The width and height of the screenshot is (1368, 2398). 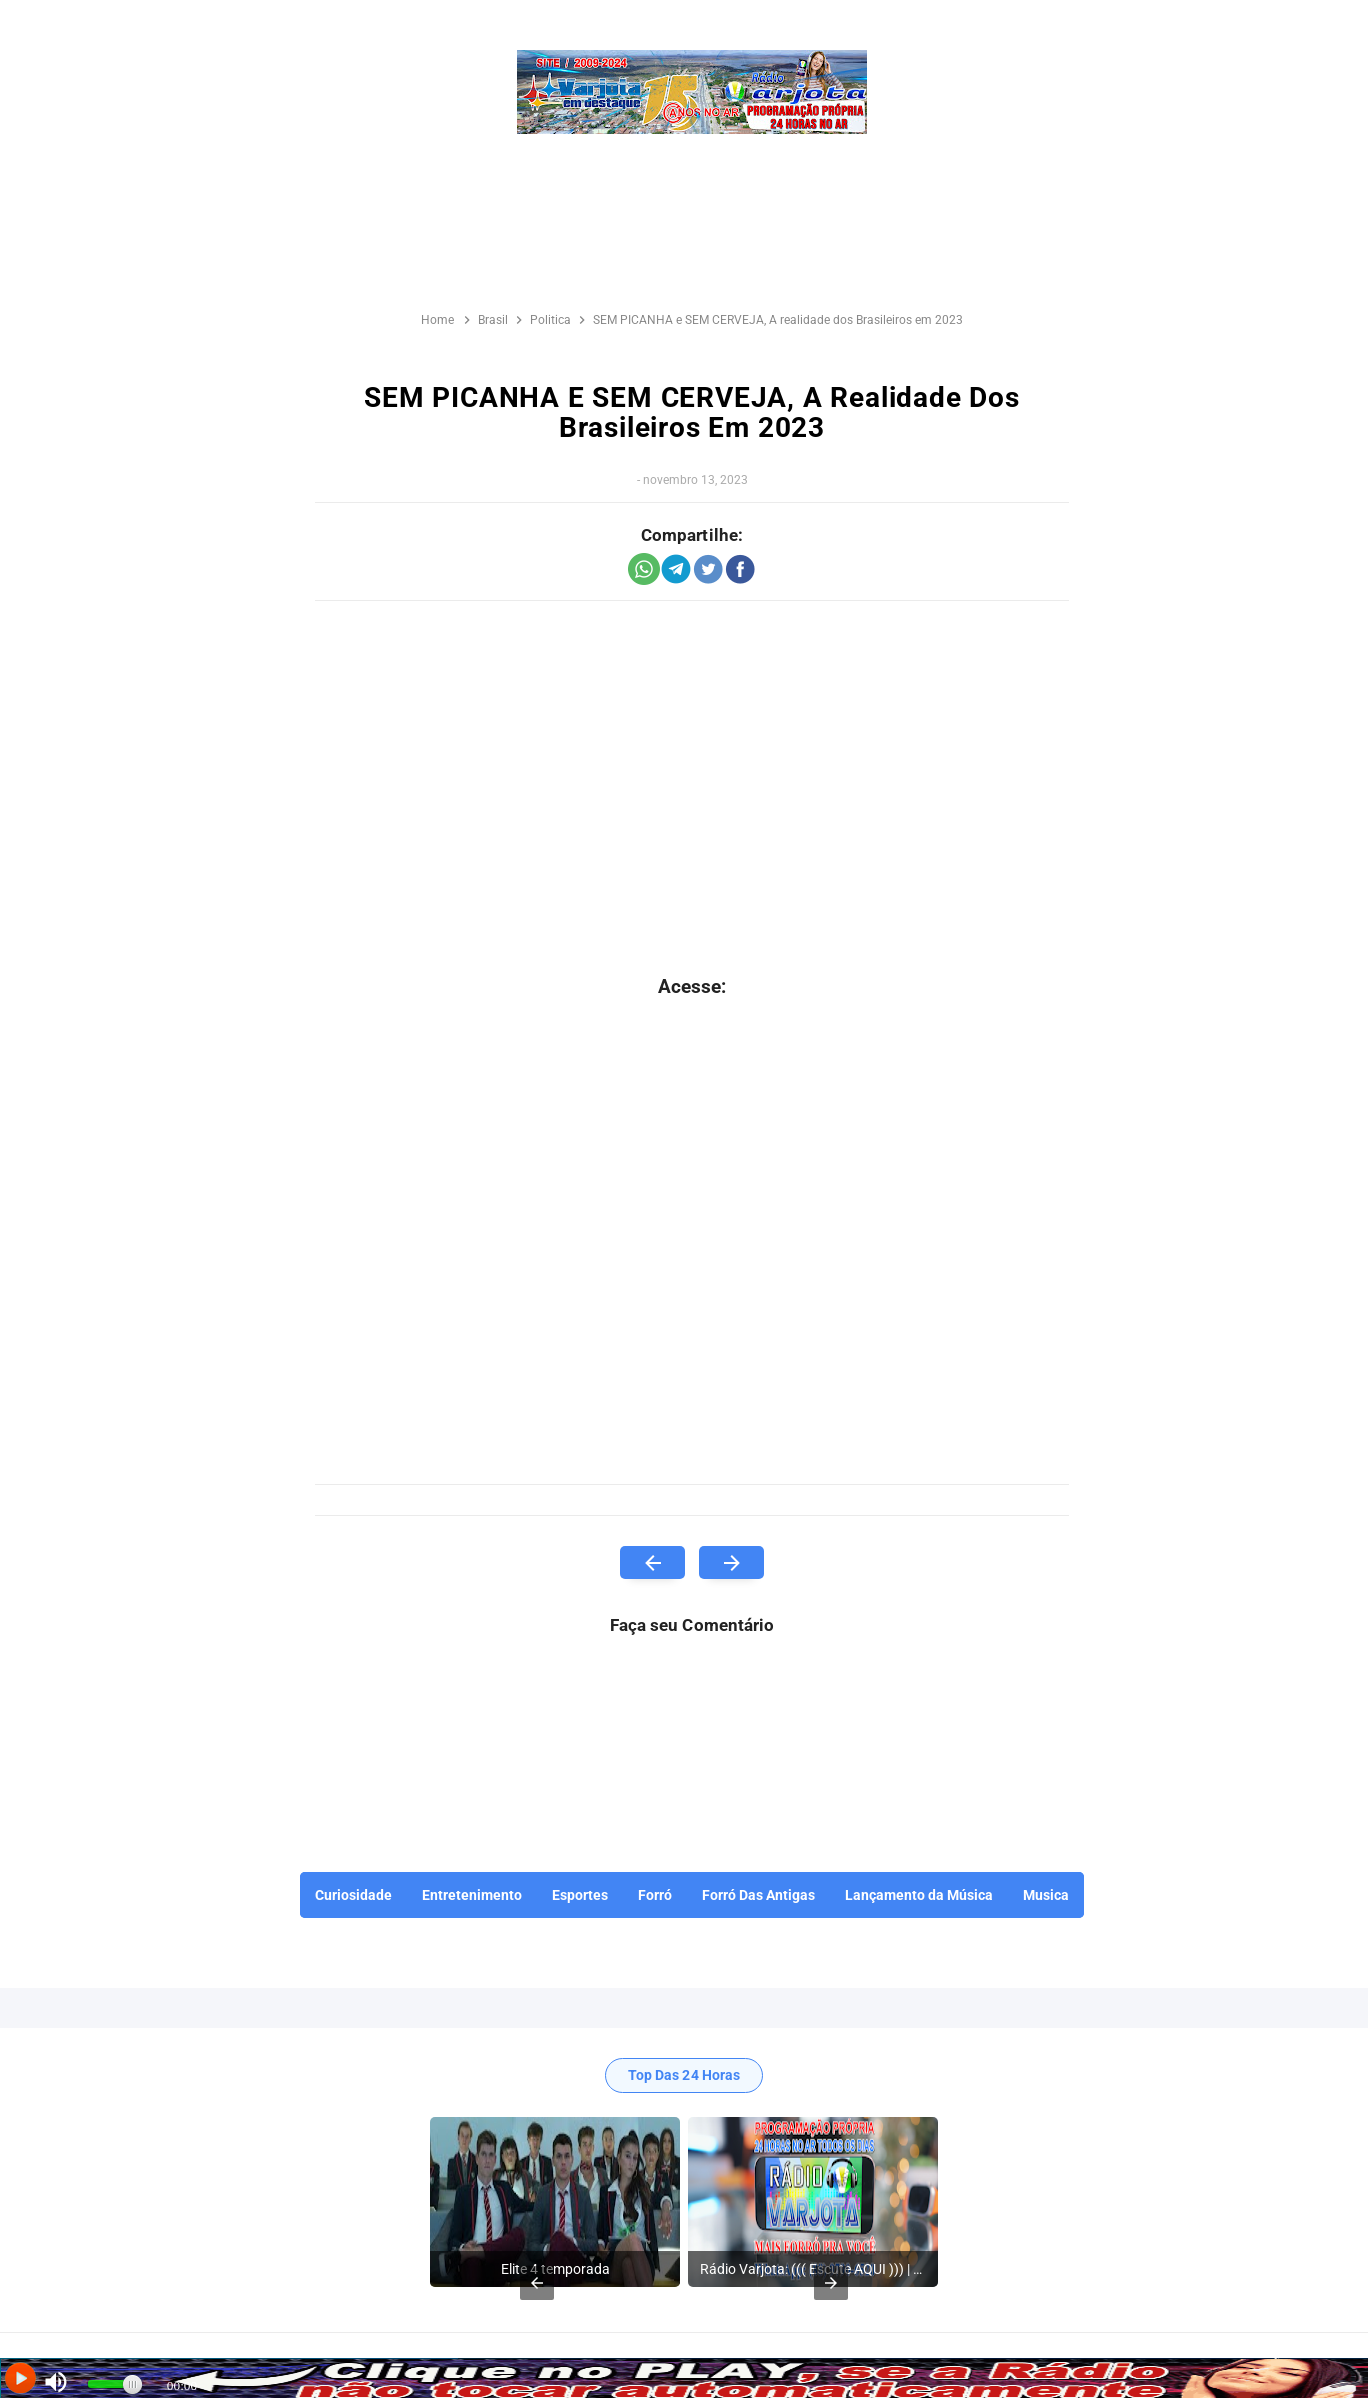 I want to click on Musica, so click(x=1046, y=1895).